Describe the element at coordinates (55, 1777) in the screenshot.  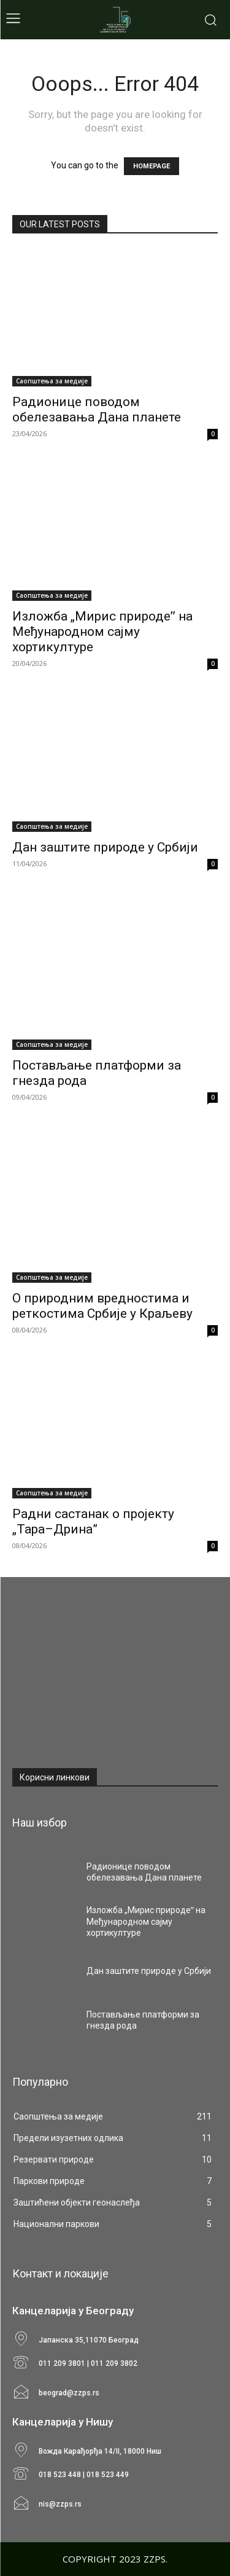
I see `Корисни линкови` at that location.